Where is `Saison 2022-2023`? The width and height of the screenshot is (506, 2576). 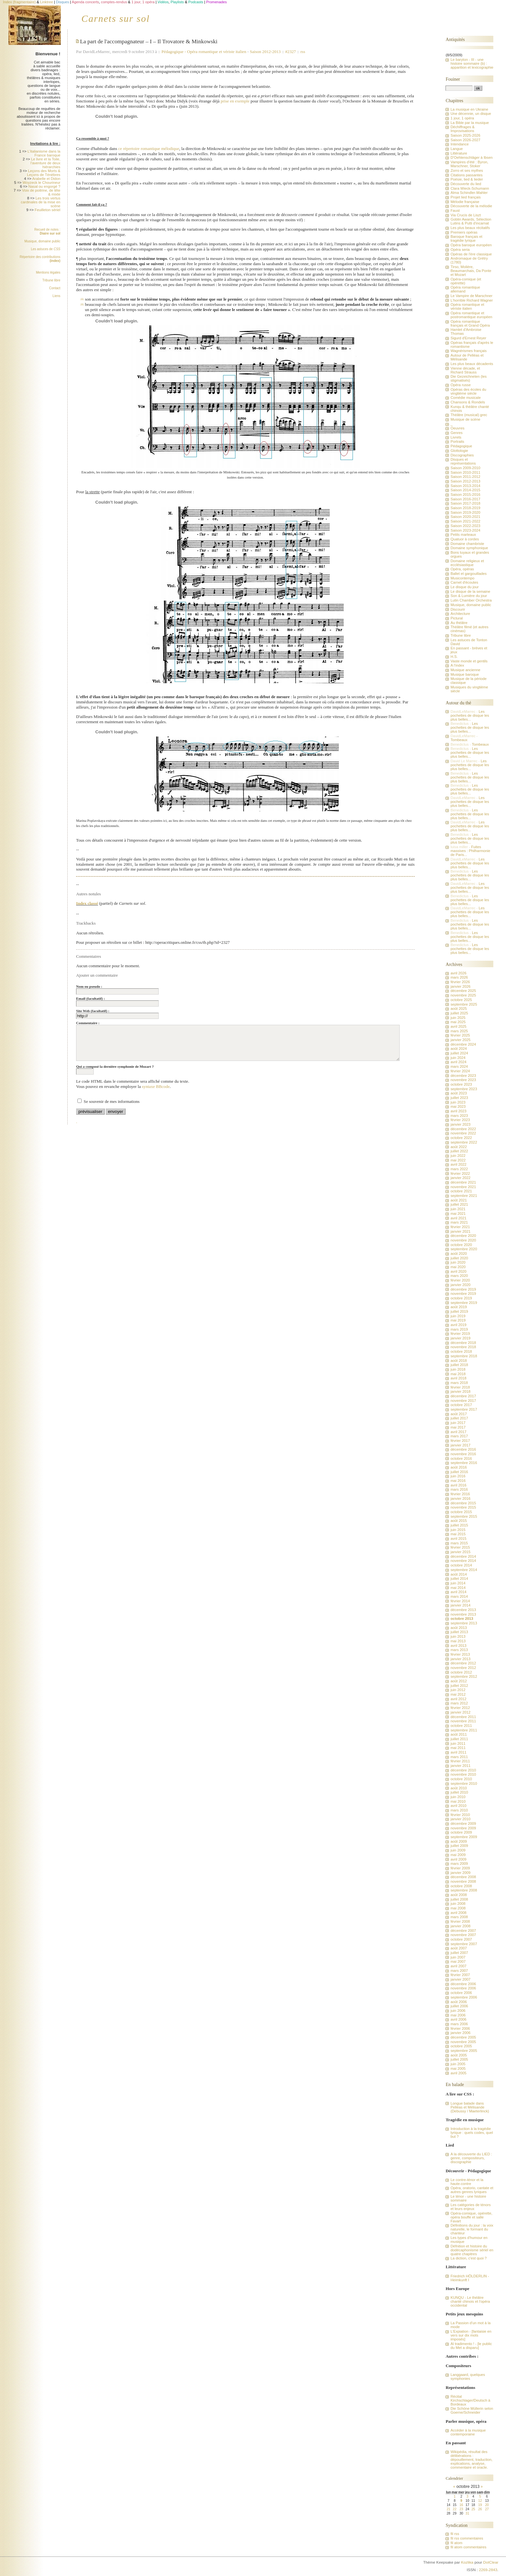 Saison 2022-2023 is located at coordinates (465, 526).